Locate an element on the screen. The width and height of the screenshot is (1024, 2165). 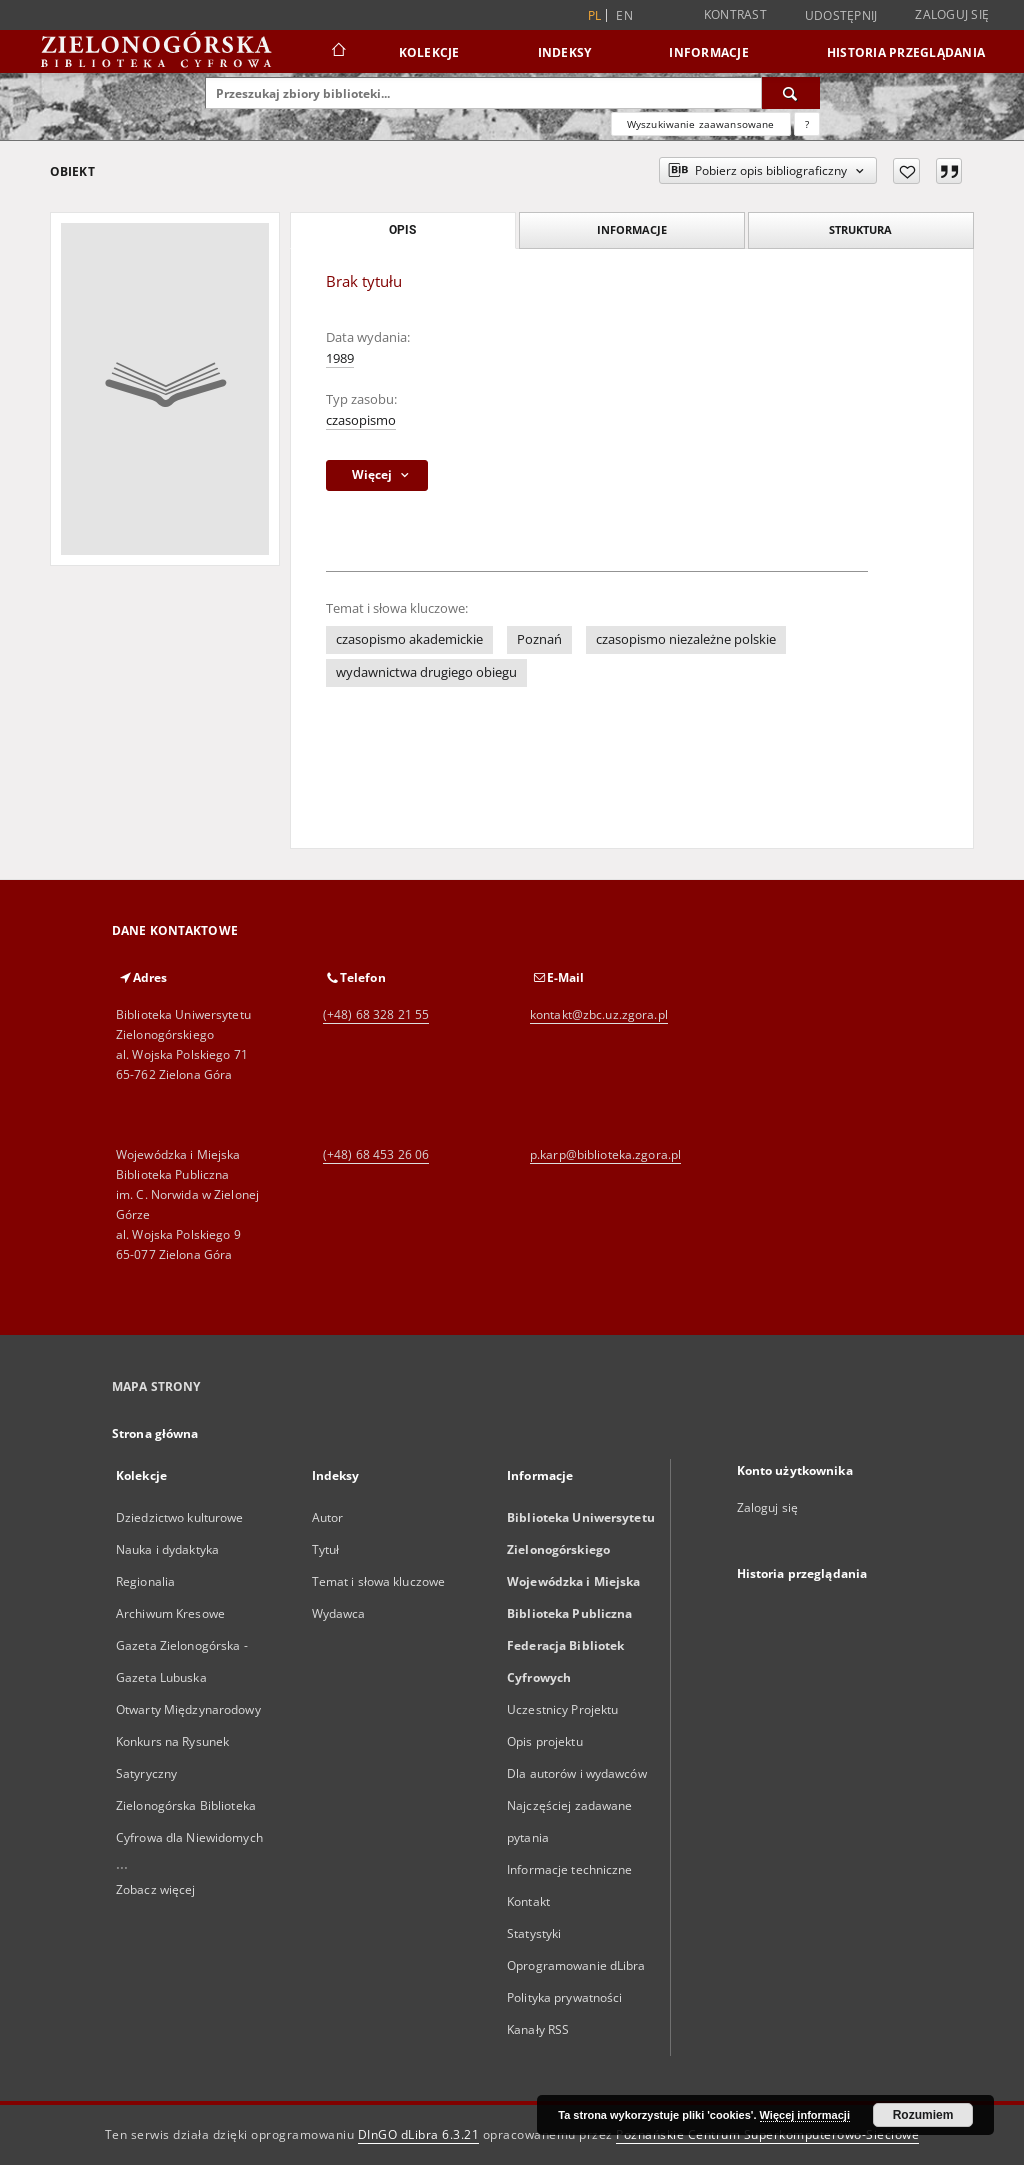
(+48) 68 453 26 06 is located at coordinates (376, 1154).